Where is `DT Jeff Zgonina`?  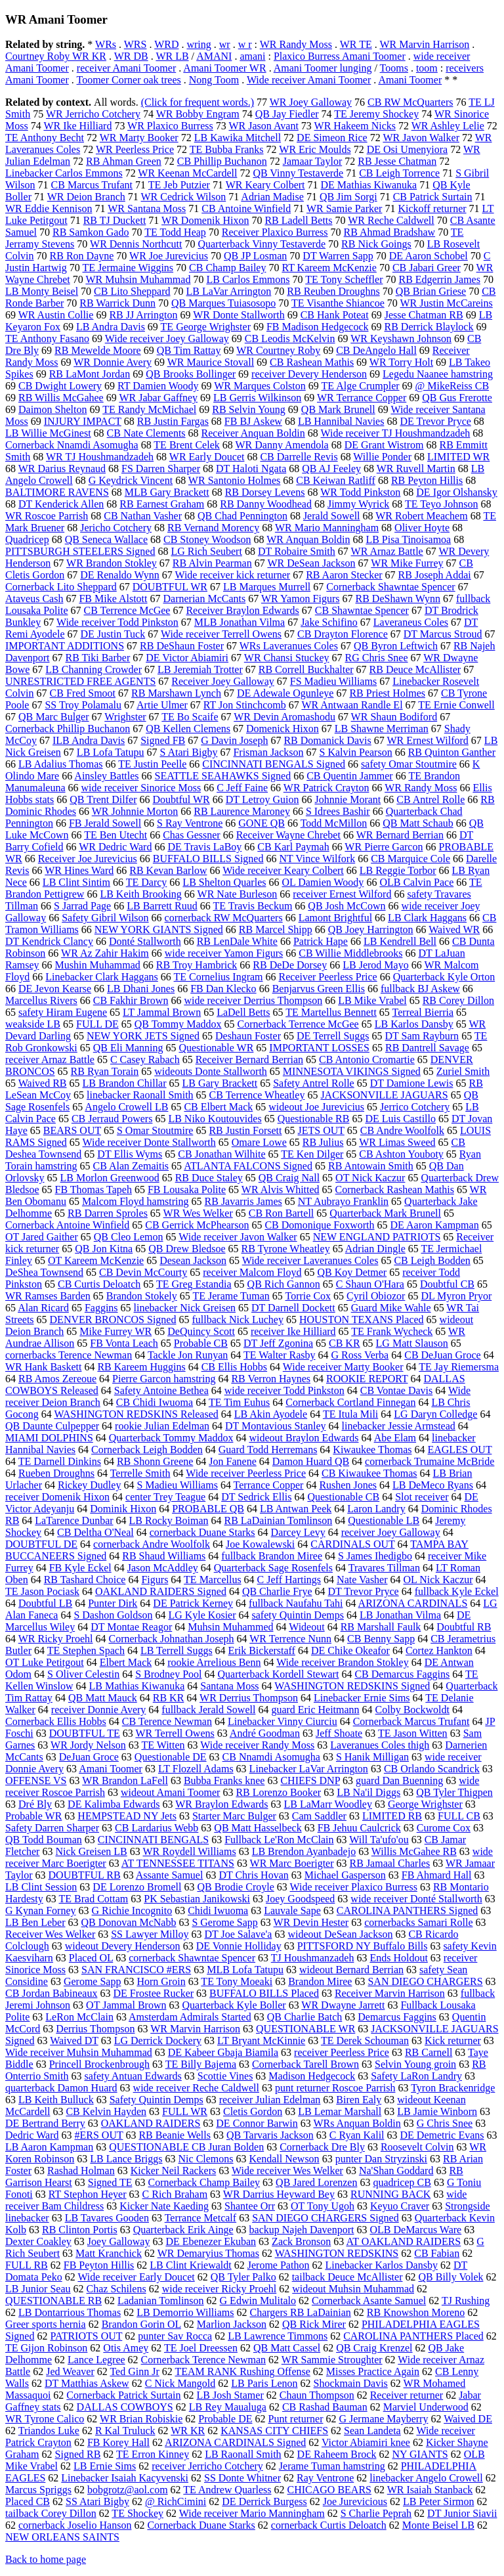 DT Jeff Zgonina is located at coordinates (278, 1343).